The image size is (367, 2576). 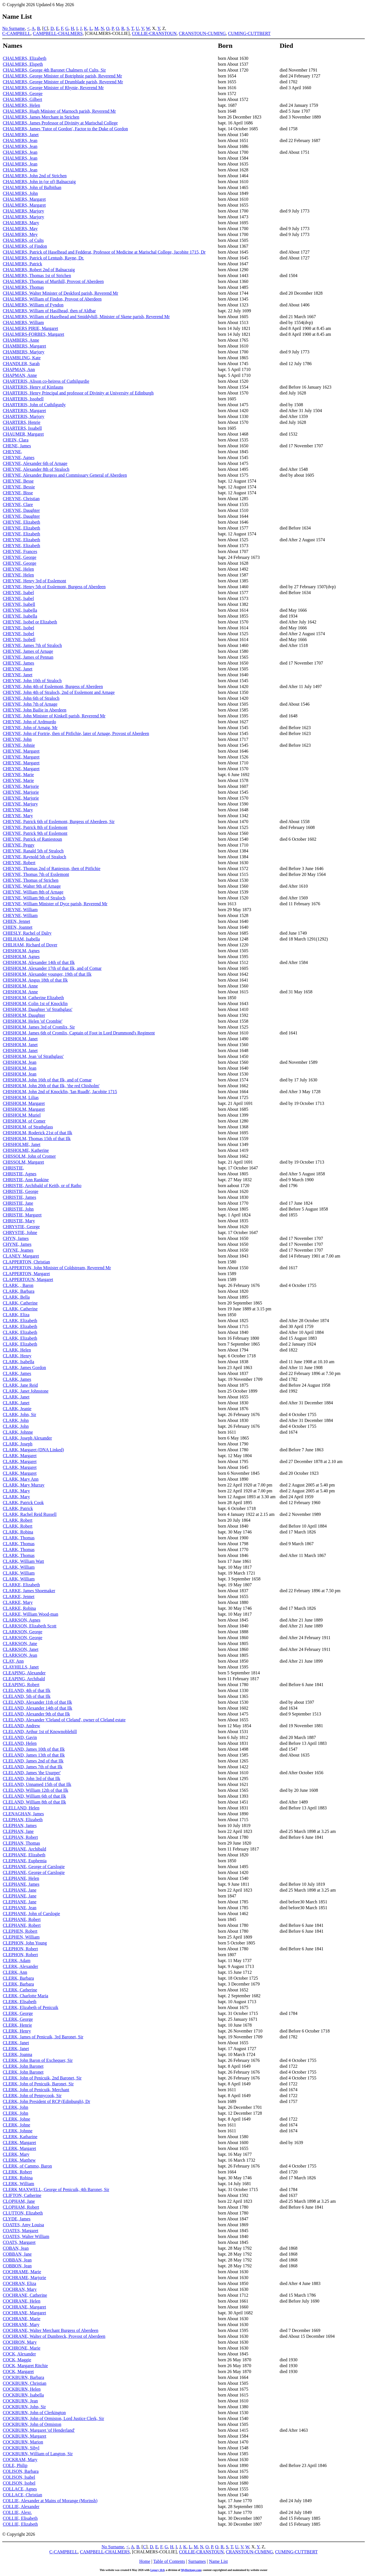 What do you see at coordinates (16, 1238) in the screenshot?
I see `CHYN, James` at bounding box center [16, 1238].